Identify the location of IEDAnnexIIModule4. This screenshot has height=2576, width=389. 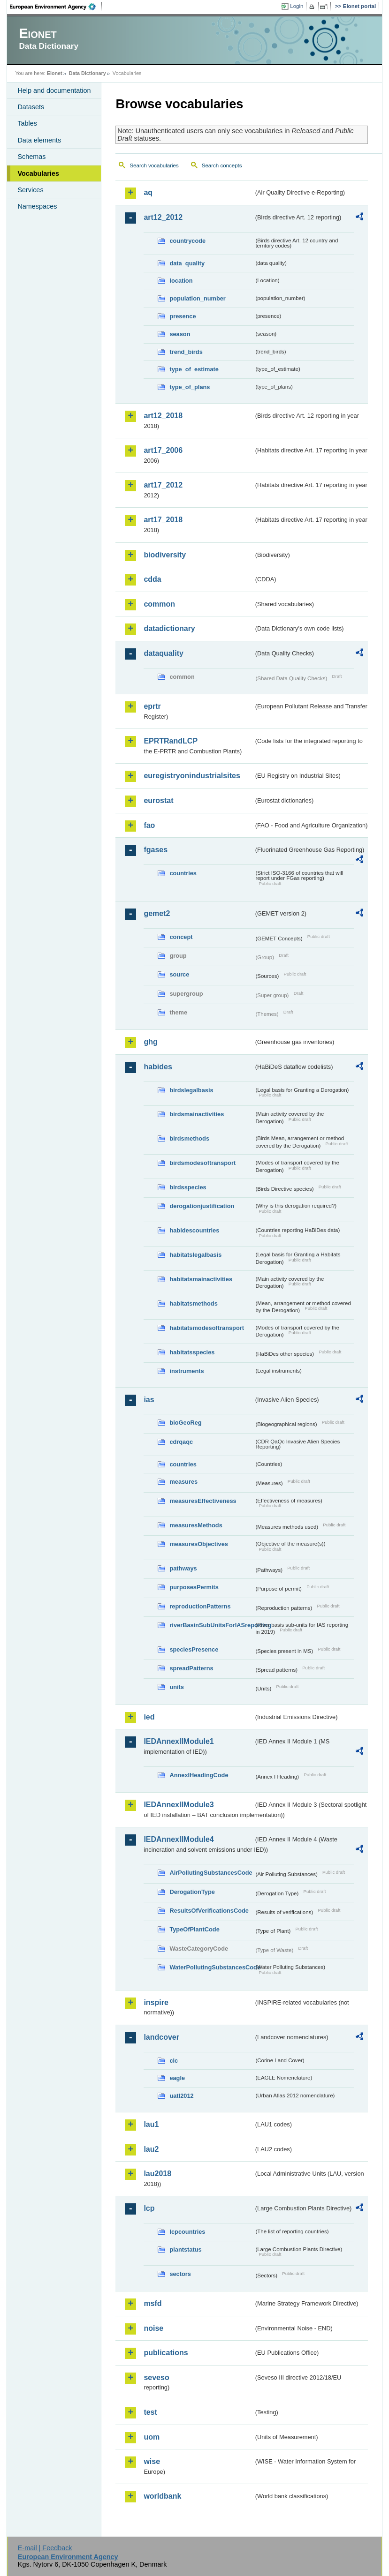
(179, 1839).